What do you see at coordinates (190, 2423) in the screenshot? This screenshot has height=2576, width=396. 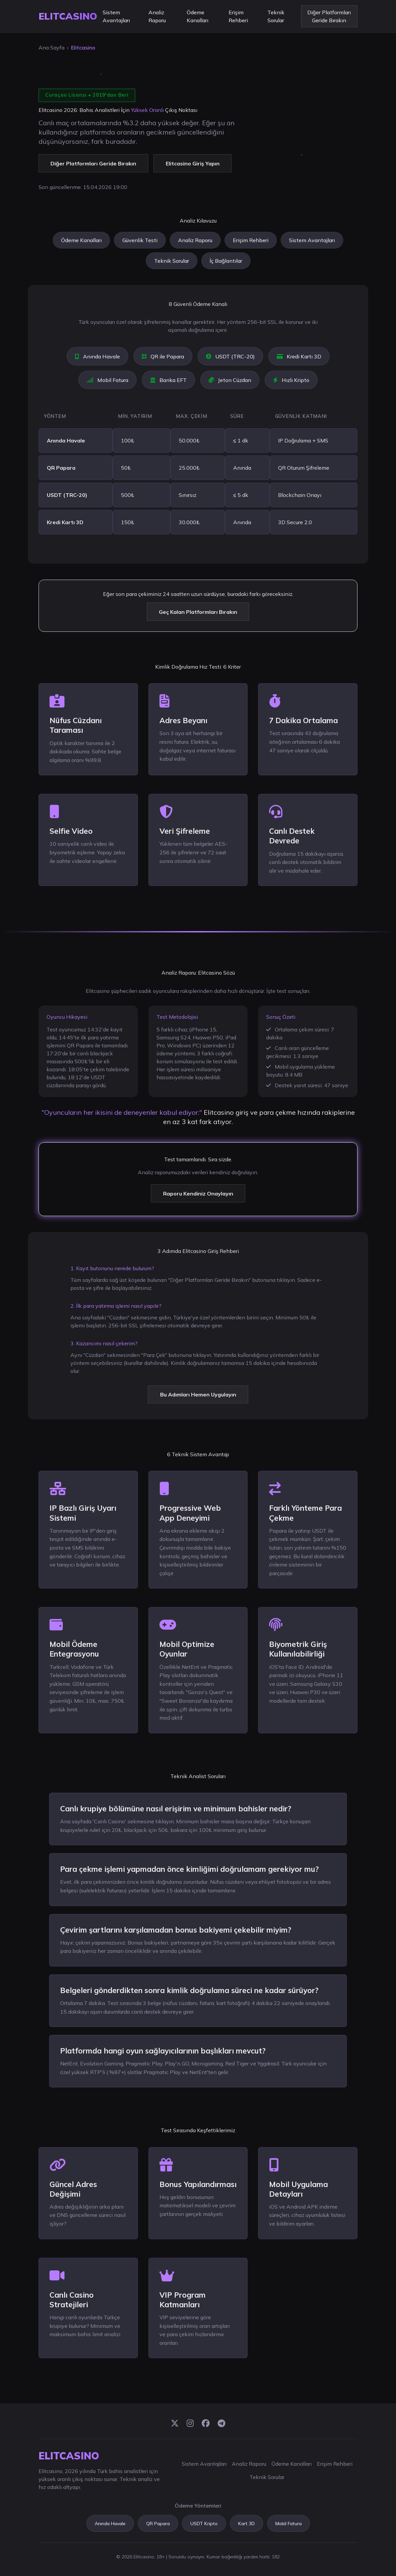 I see `[Instagram]` at bounding box center [190, 2423].